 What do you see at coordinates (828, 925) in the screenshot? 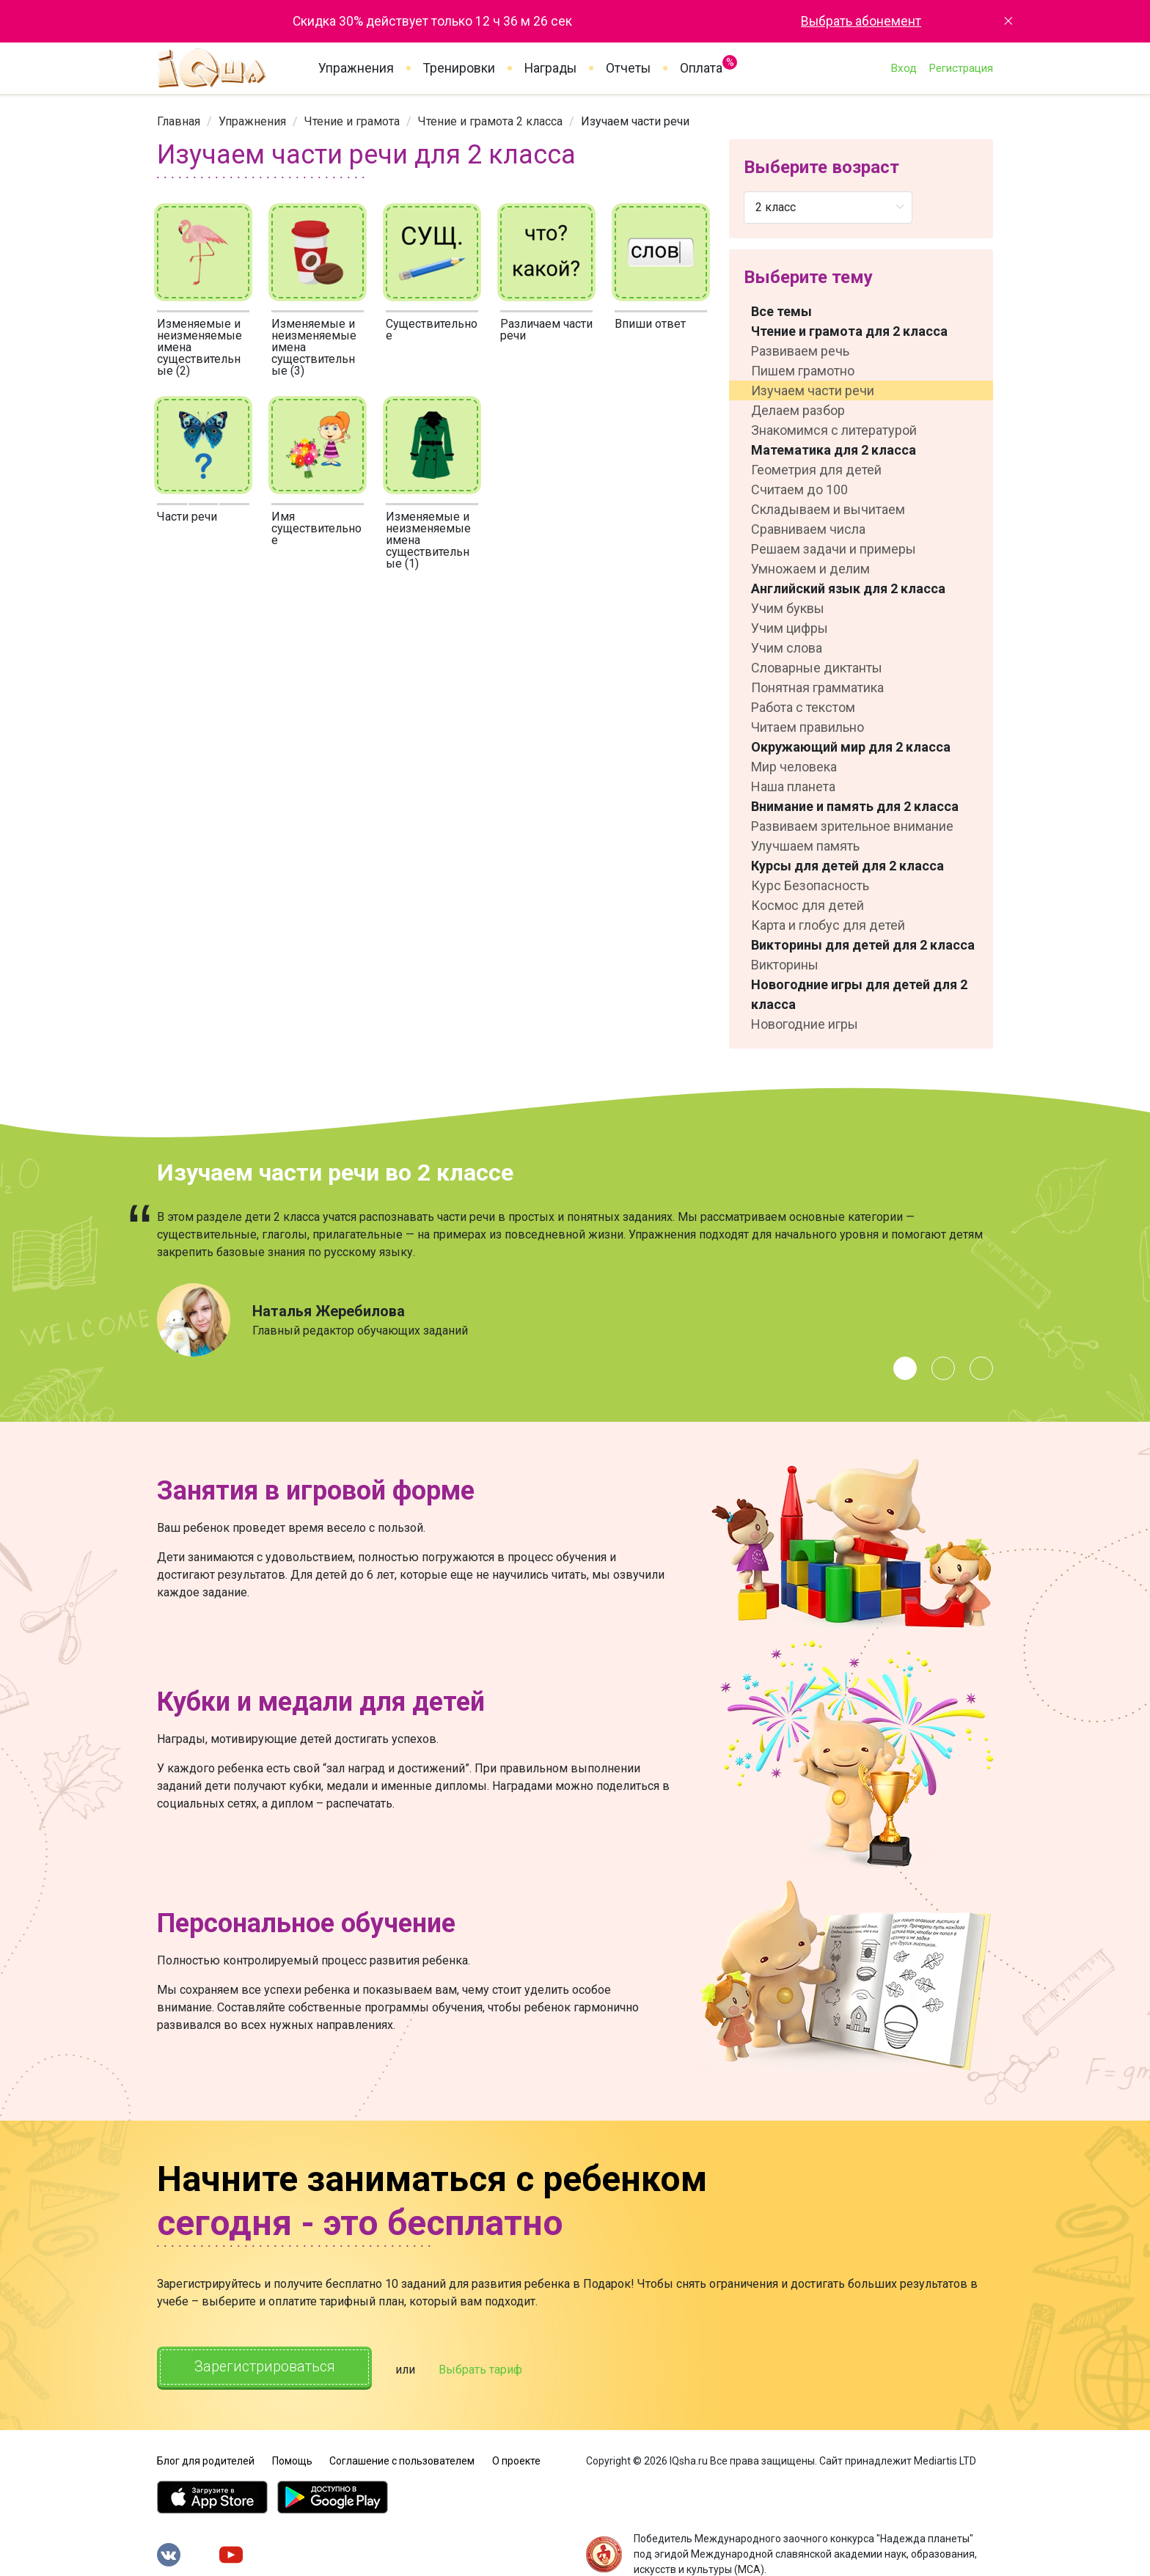
I see `Карта и глобус для детей` at bounding box center [828, 925].